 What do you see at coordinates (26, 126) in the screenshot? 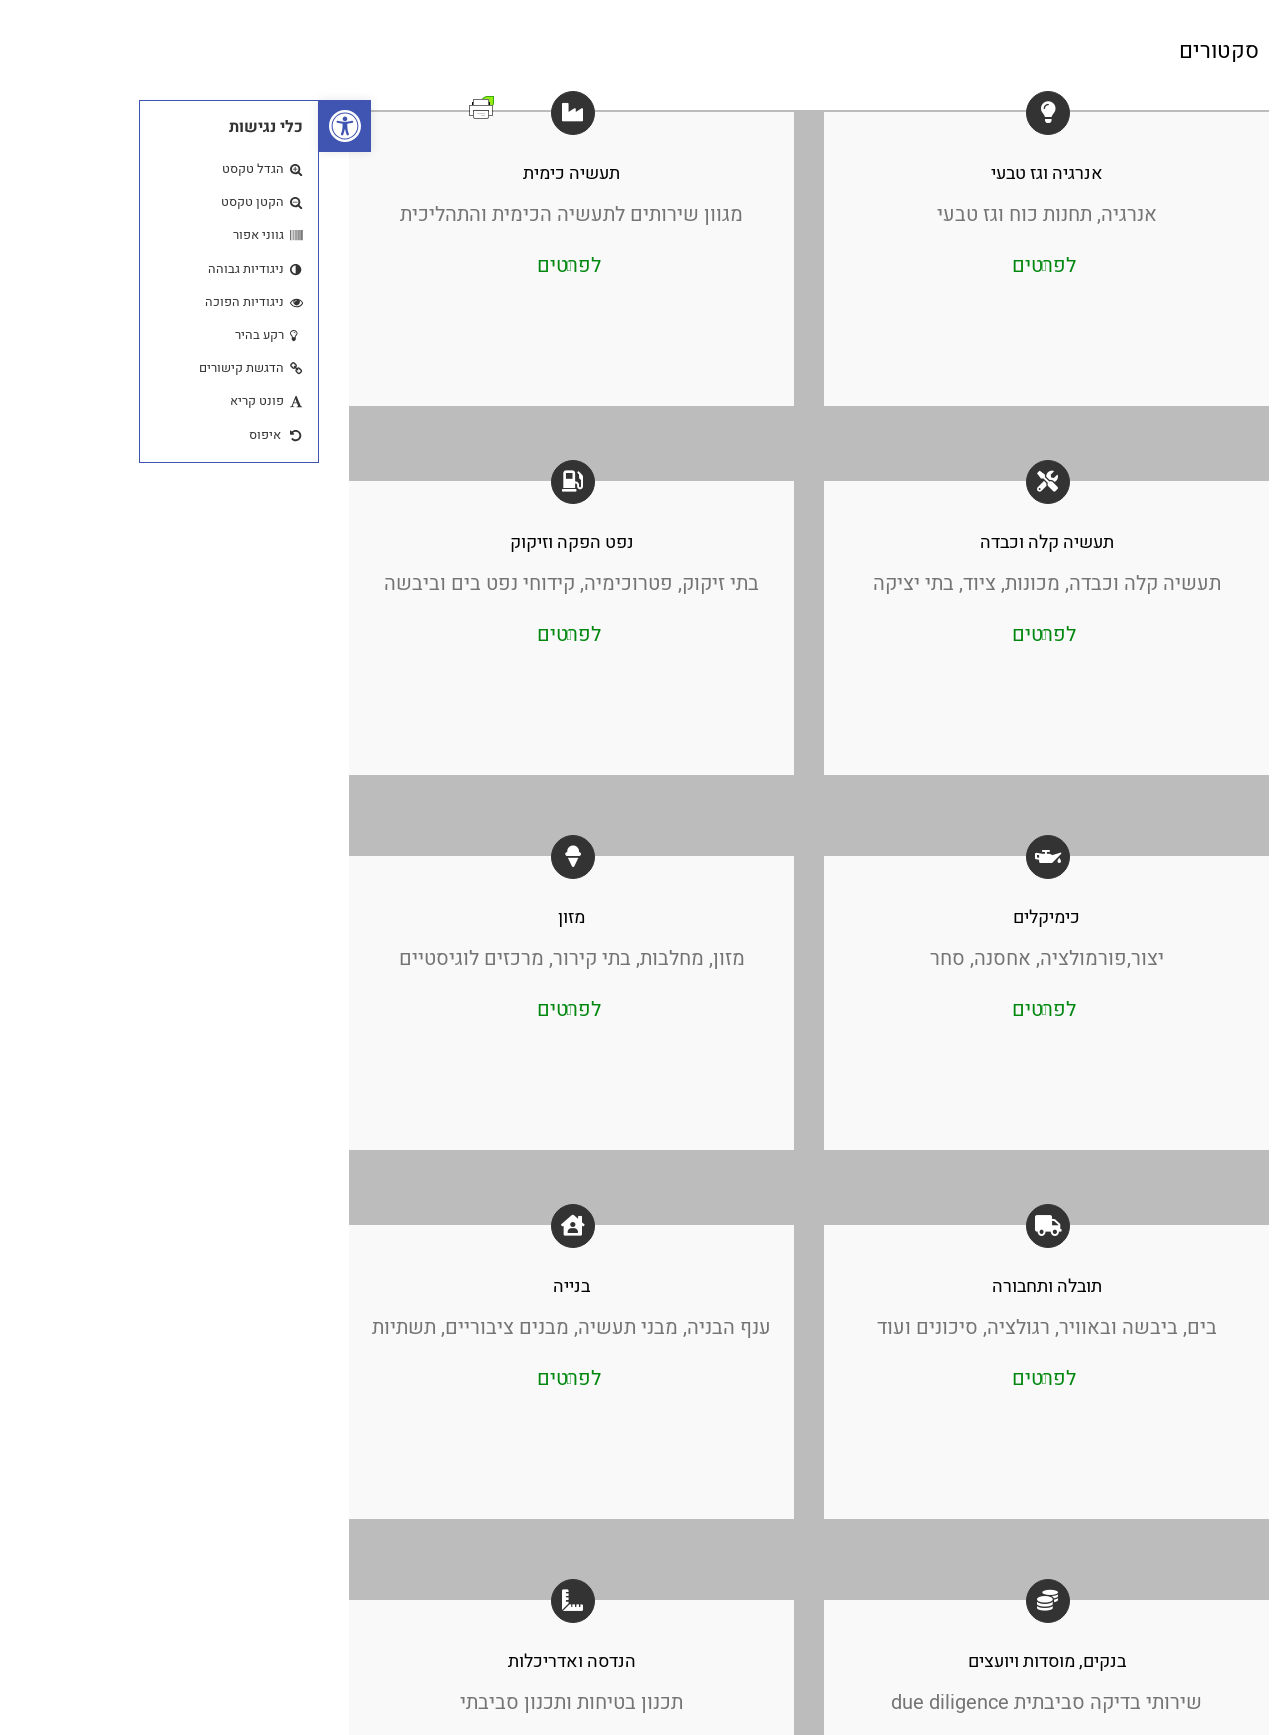
I see `[button]` at bounding box center [26, 126].